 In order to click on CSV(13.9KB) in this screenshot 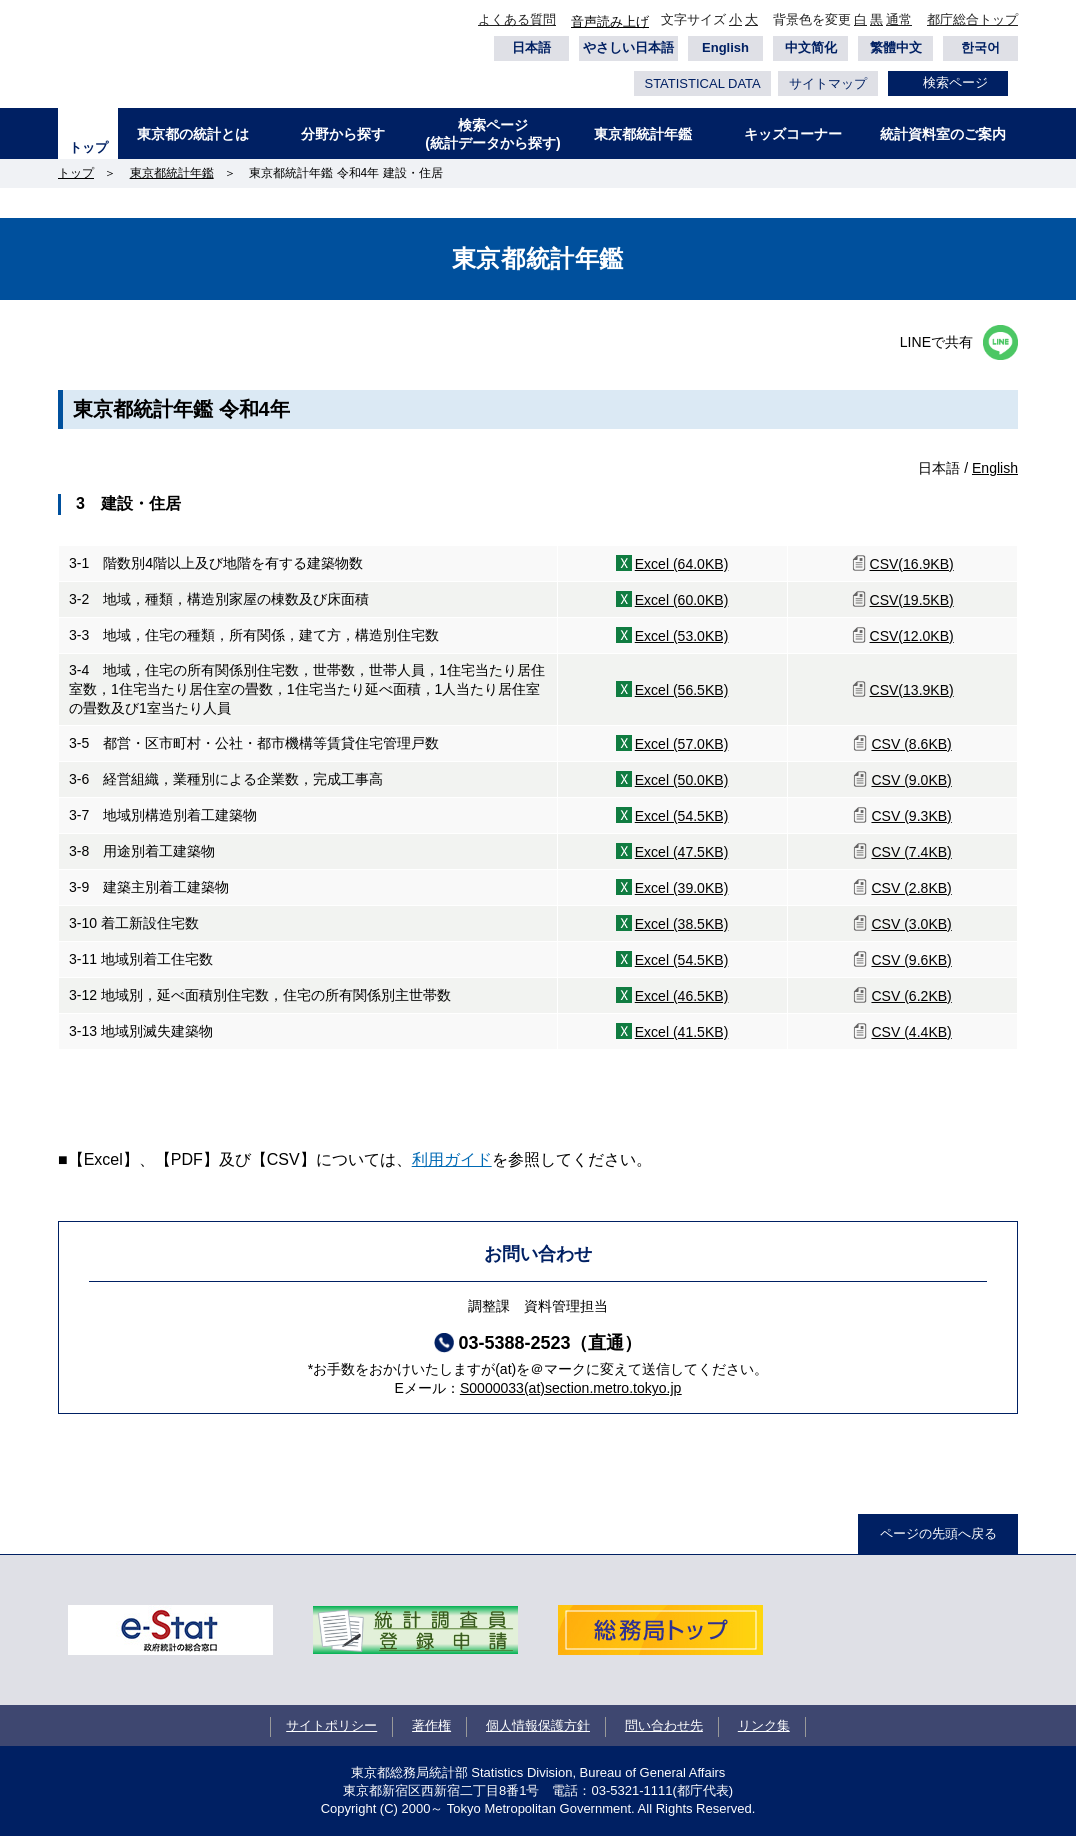, I will do `click(912, 690)`.